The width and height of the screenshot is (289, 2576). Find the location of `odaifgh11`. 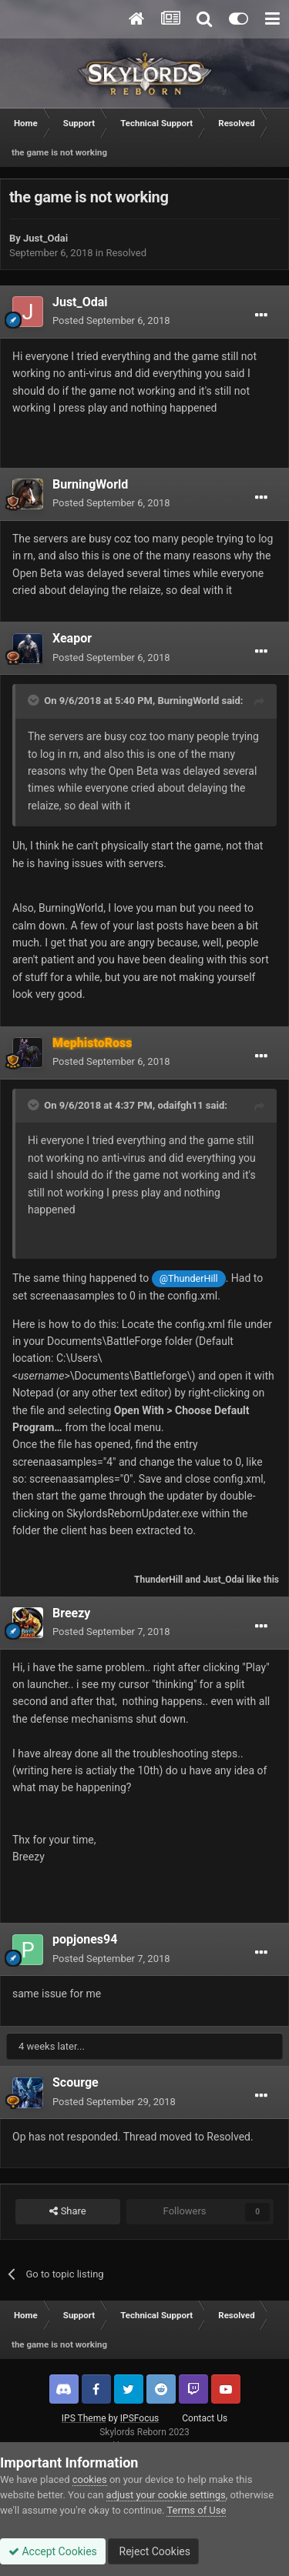

odaifgh11 is located at coordinates (180, 1105).